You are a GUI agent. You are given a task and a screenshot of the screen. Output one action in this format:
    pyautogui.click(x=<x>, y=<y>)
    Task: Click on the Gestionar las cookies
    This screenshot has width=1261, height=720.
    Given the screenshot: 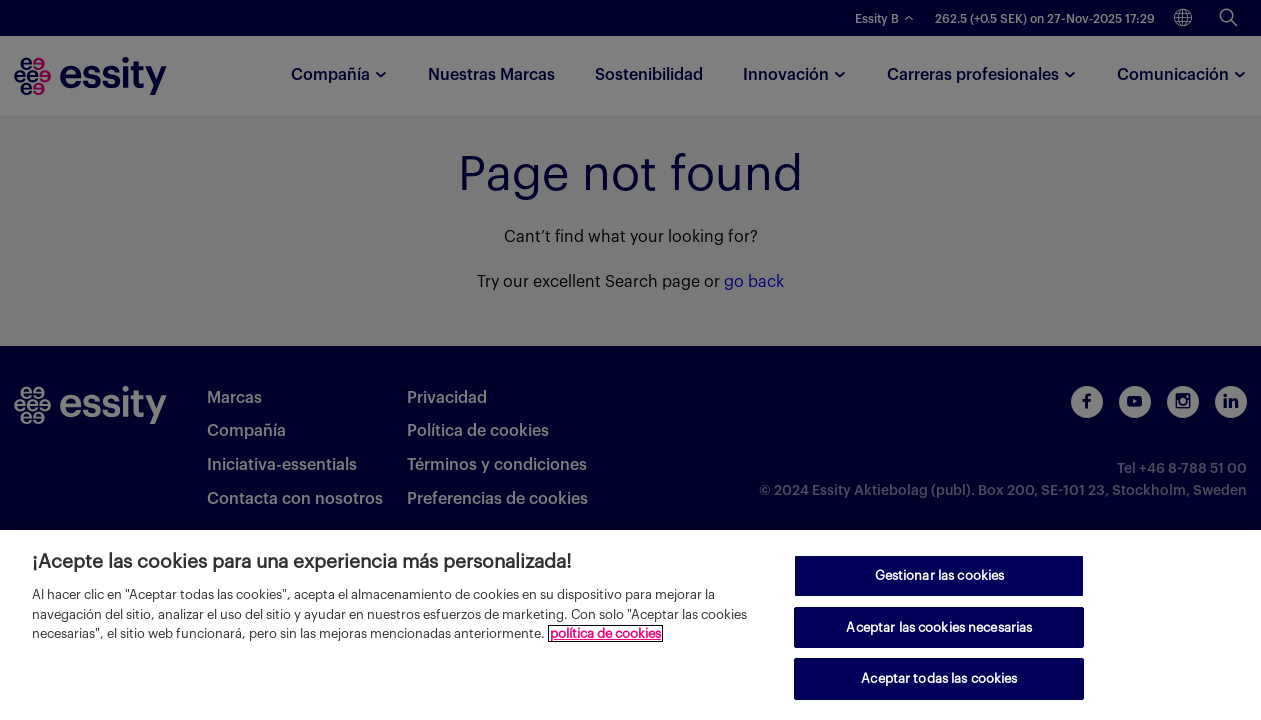 What is the action you would take?
    pyautogui.click(x=940, y=575)
    